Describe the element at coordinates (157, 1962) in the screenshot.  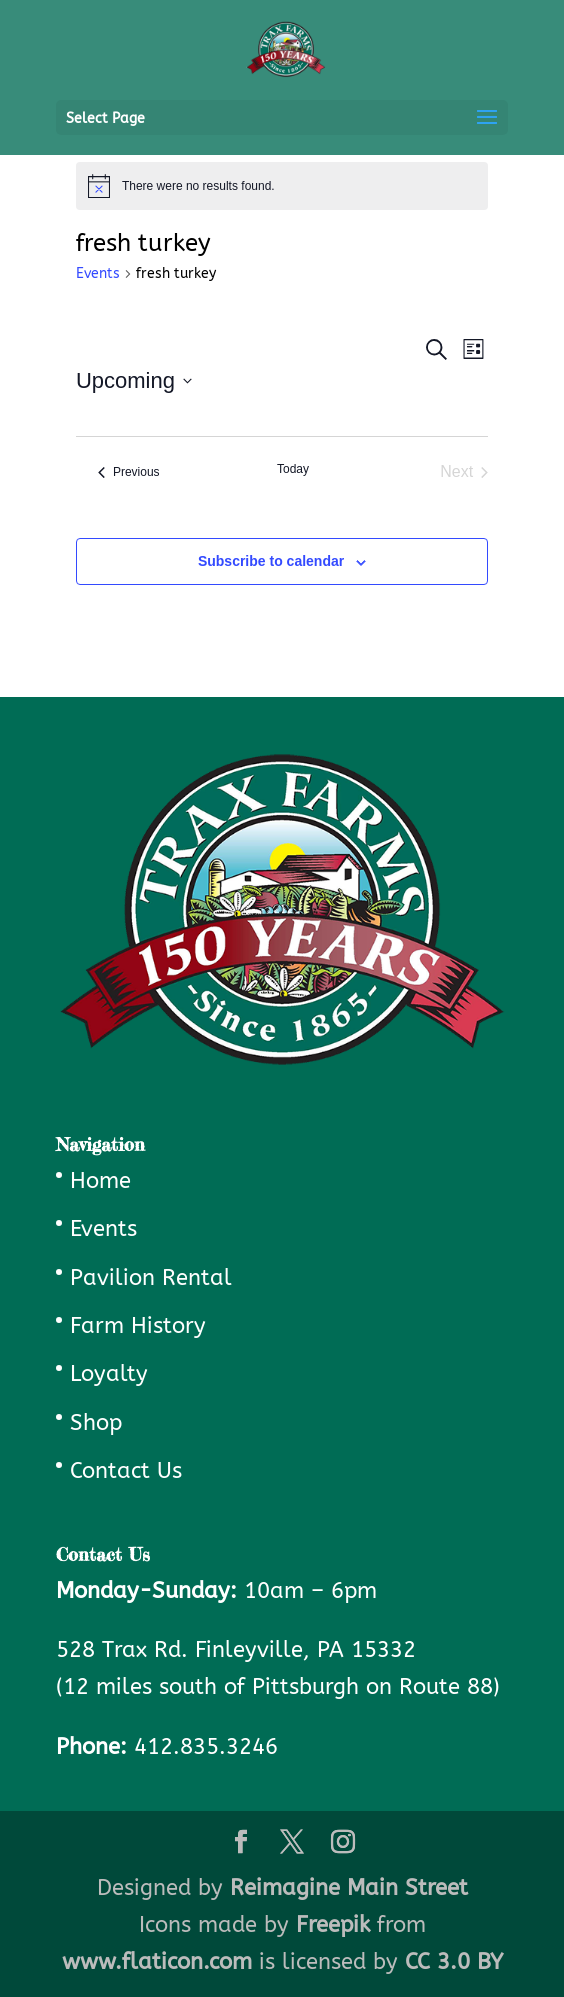
I see `www.flaticon.com` at that location.